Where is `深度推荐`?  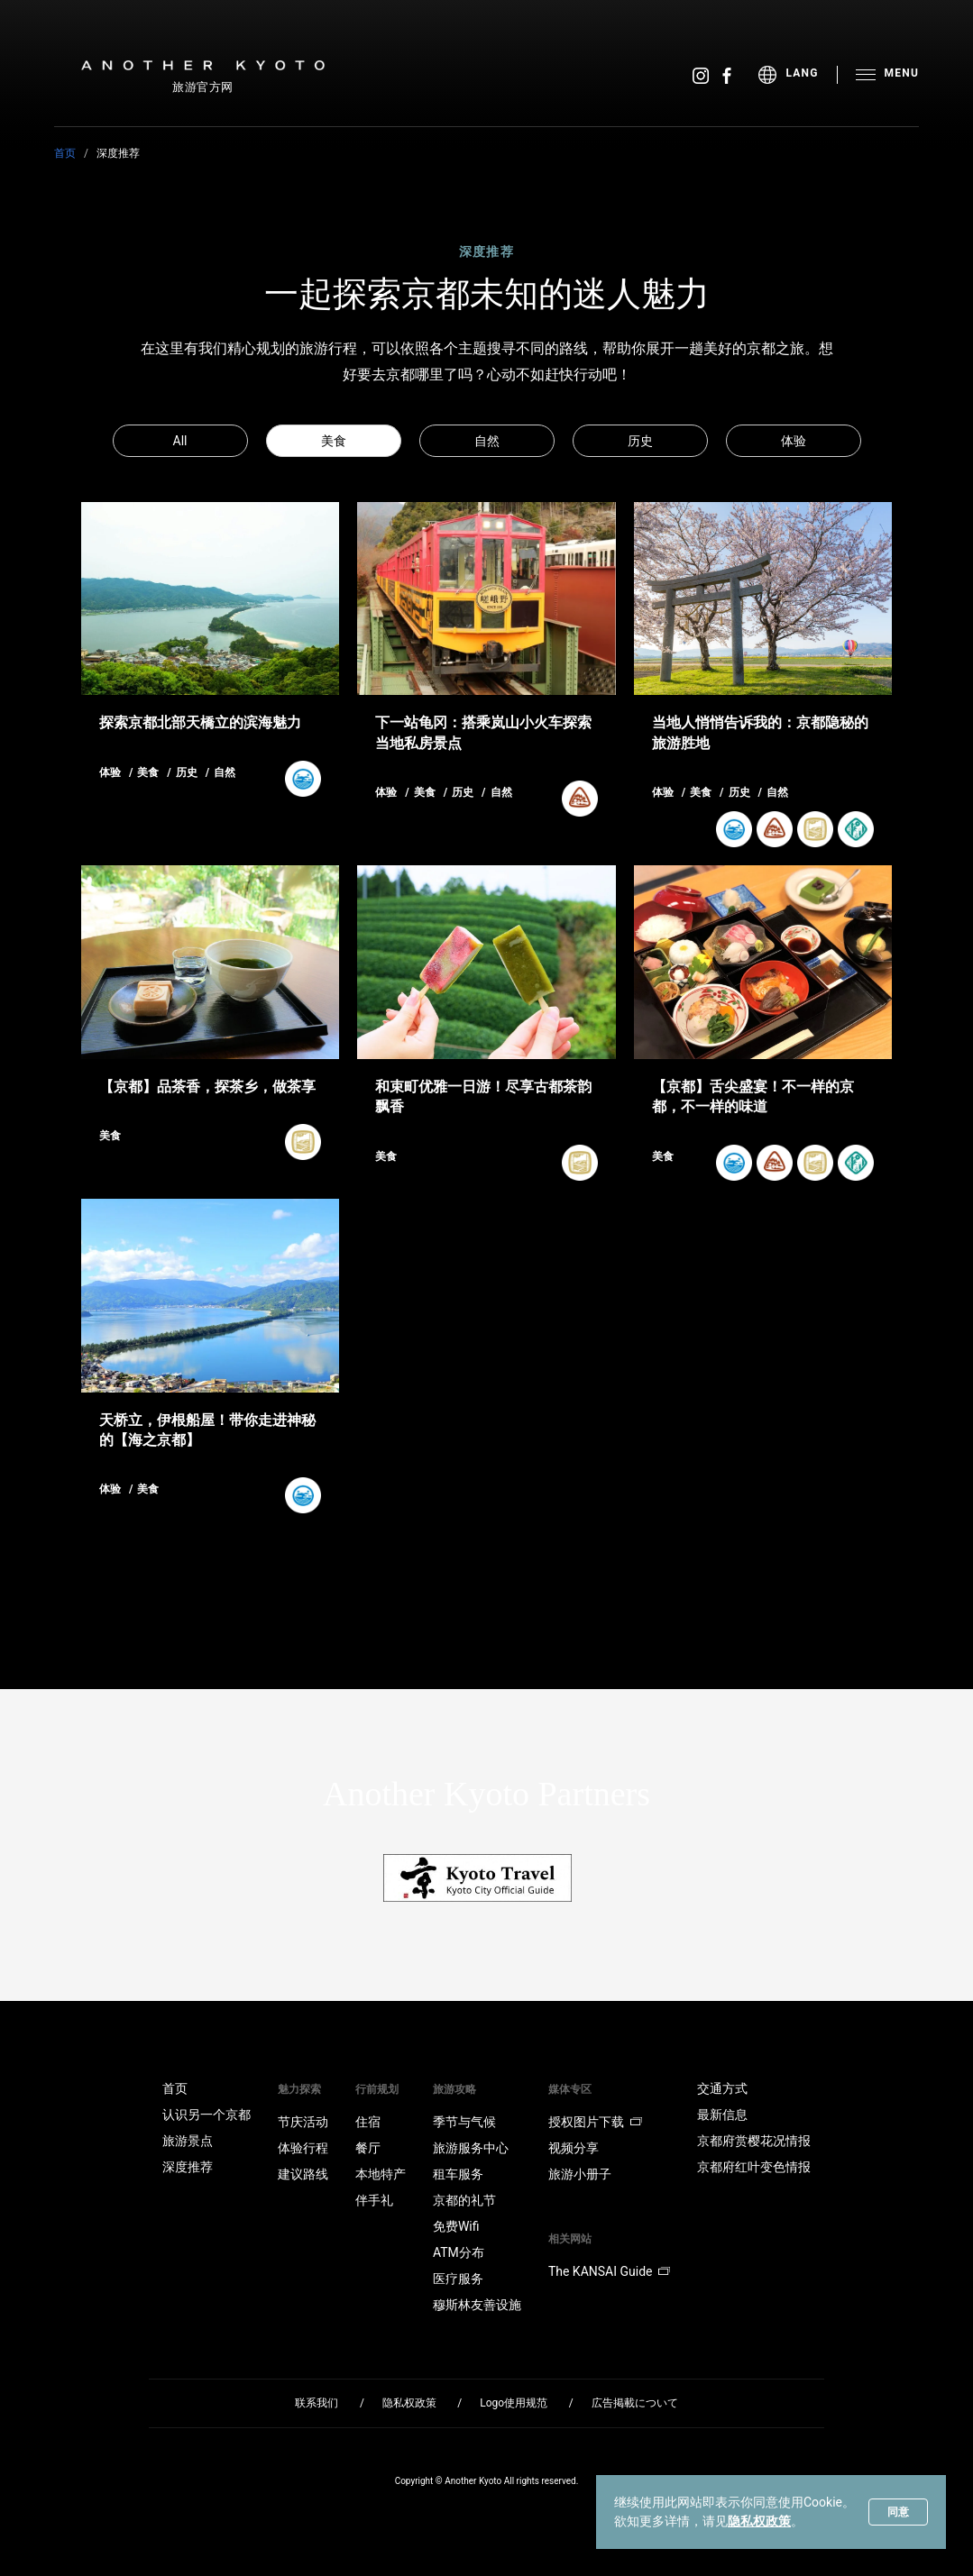 深度推荐 is located at coordinates (187, 2166).